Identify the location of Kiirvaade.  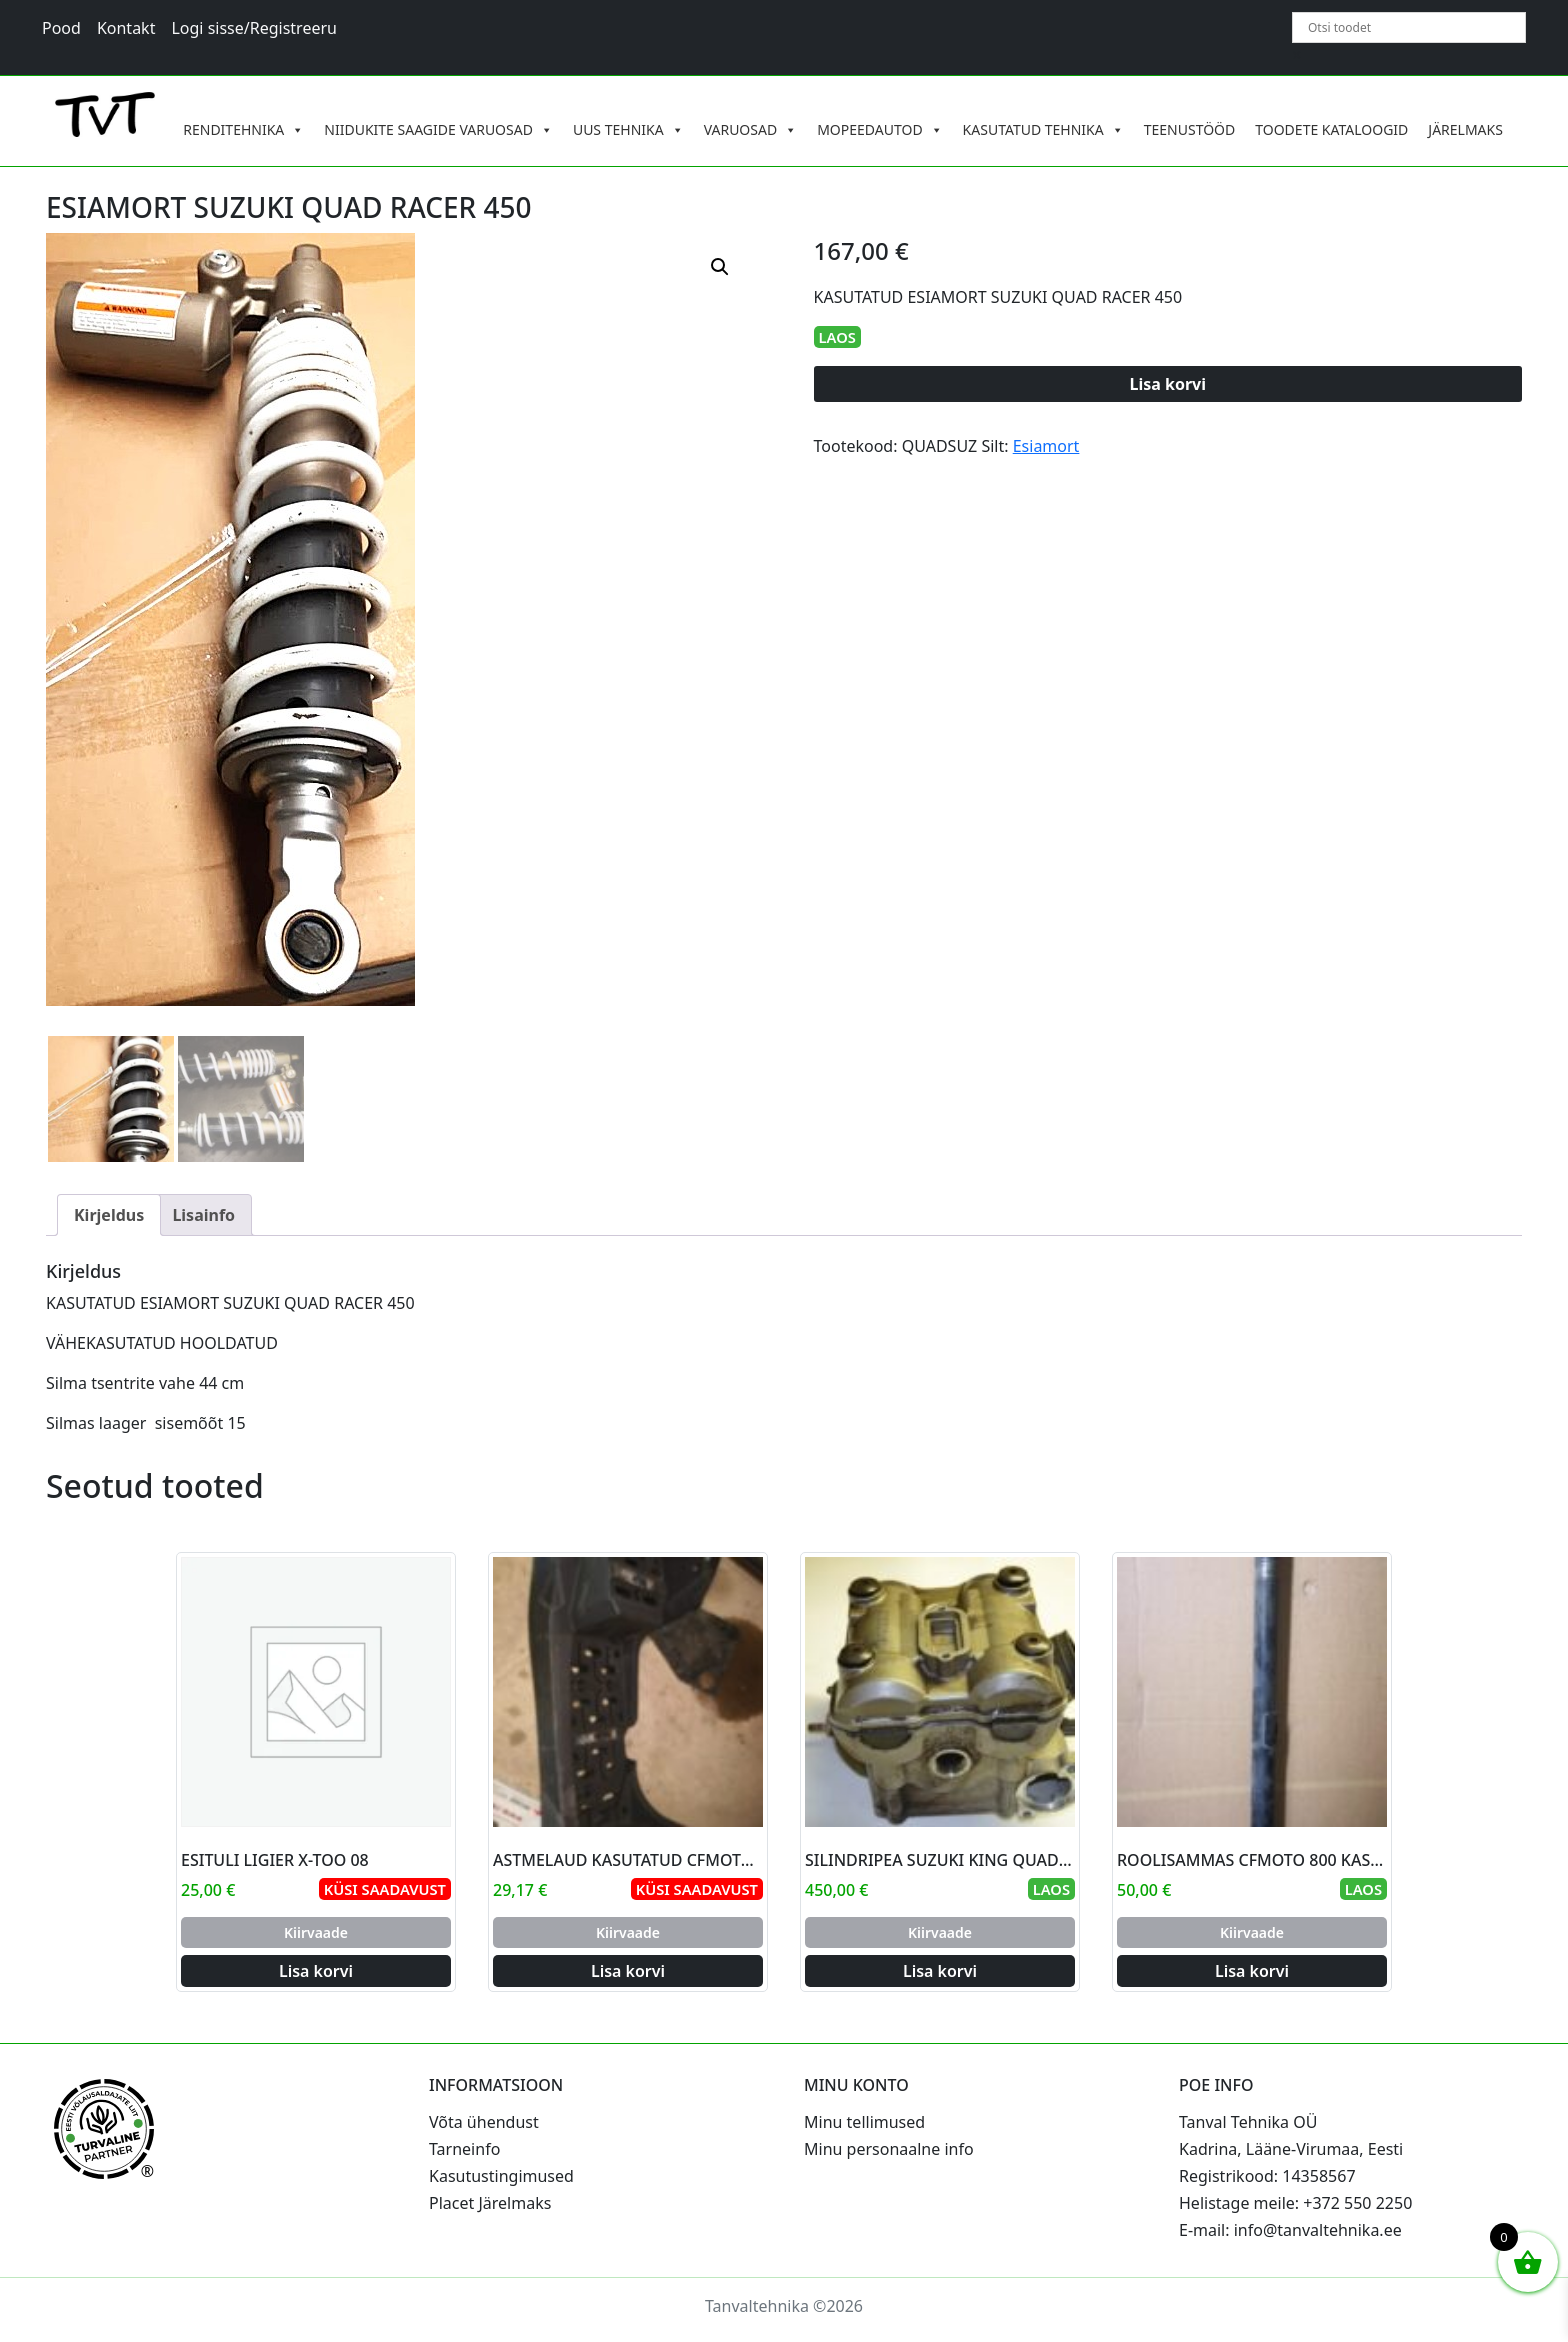
(316, 1932).